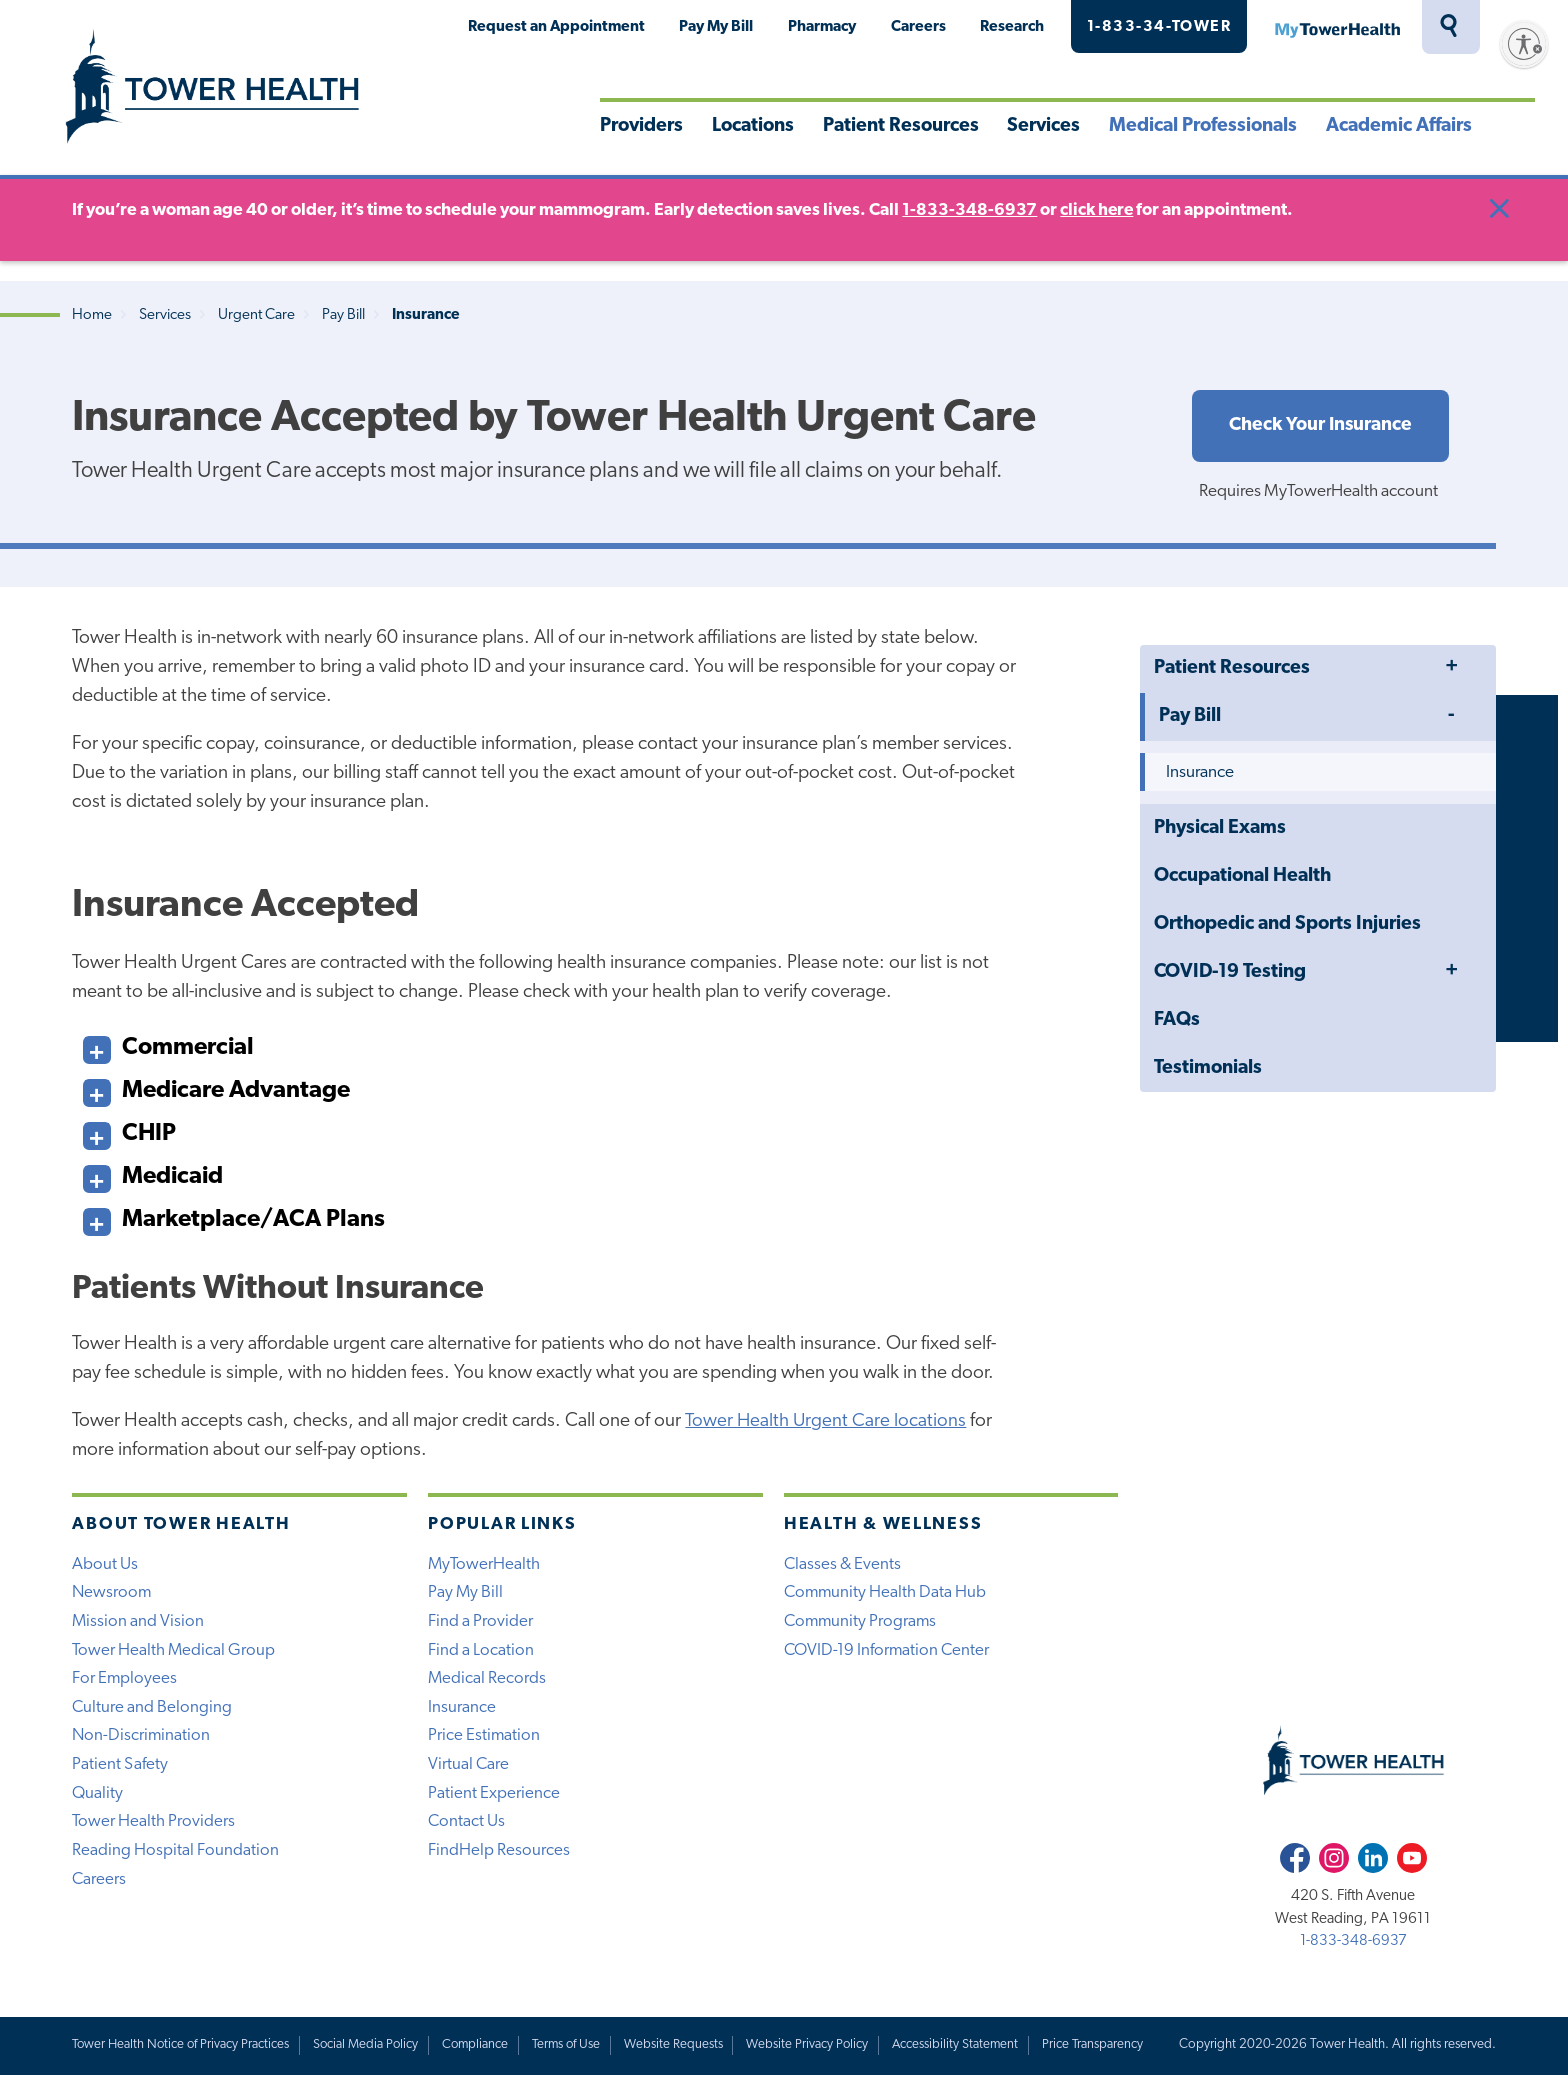  I want to click on Website Requests, so click(686, 2053).